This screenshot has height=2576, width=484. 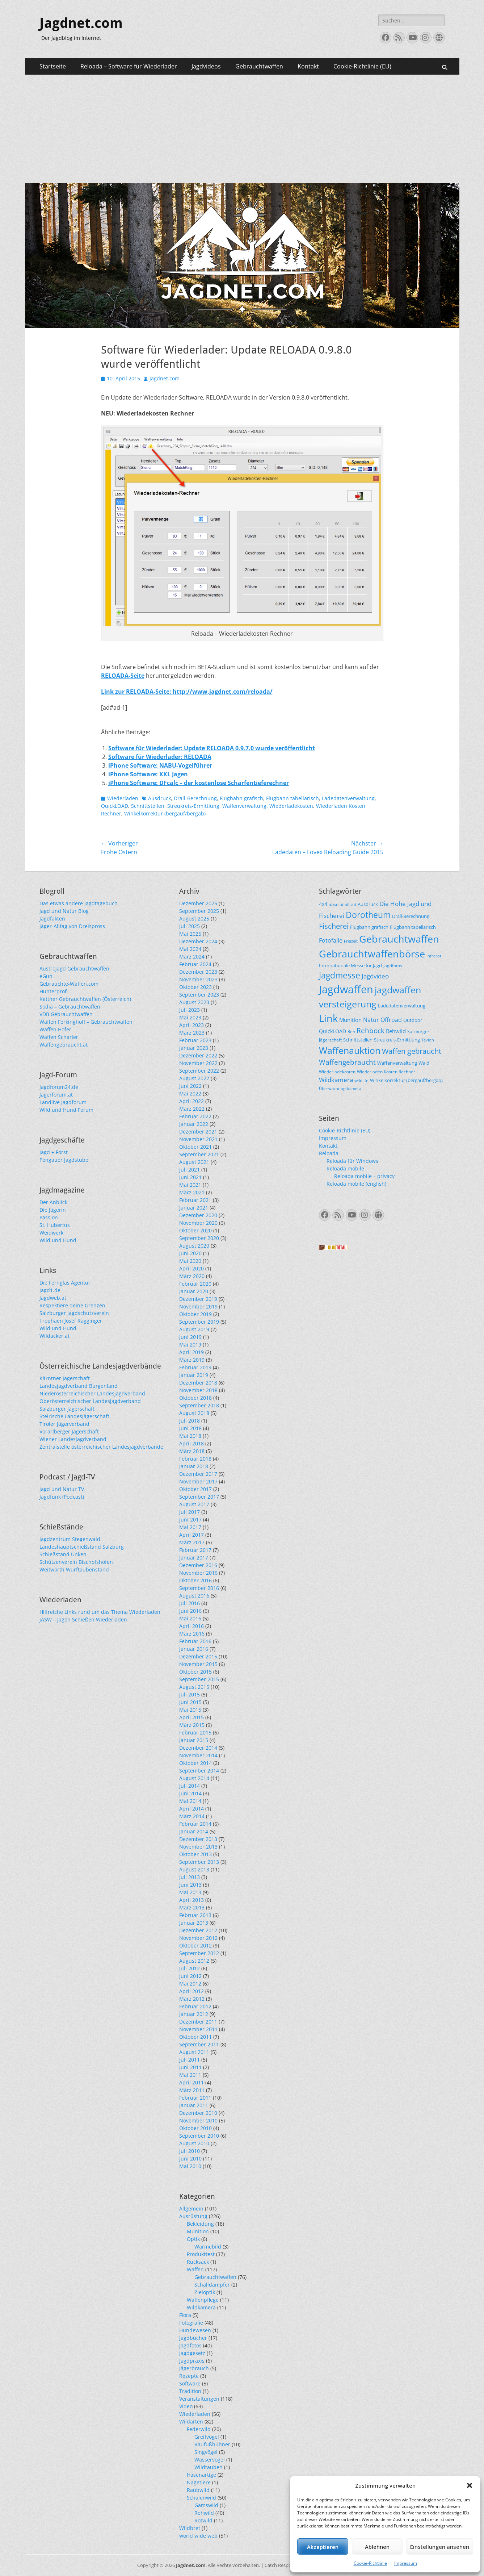 What do you see at coordinates (399, 938) in the screenshot?
I see `Gebrauchtwaffen [Gebrauchtwaffen (79 Einträge)]` at bounding box center [399, 938].